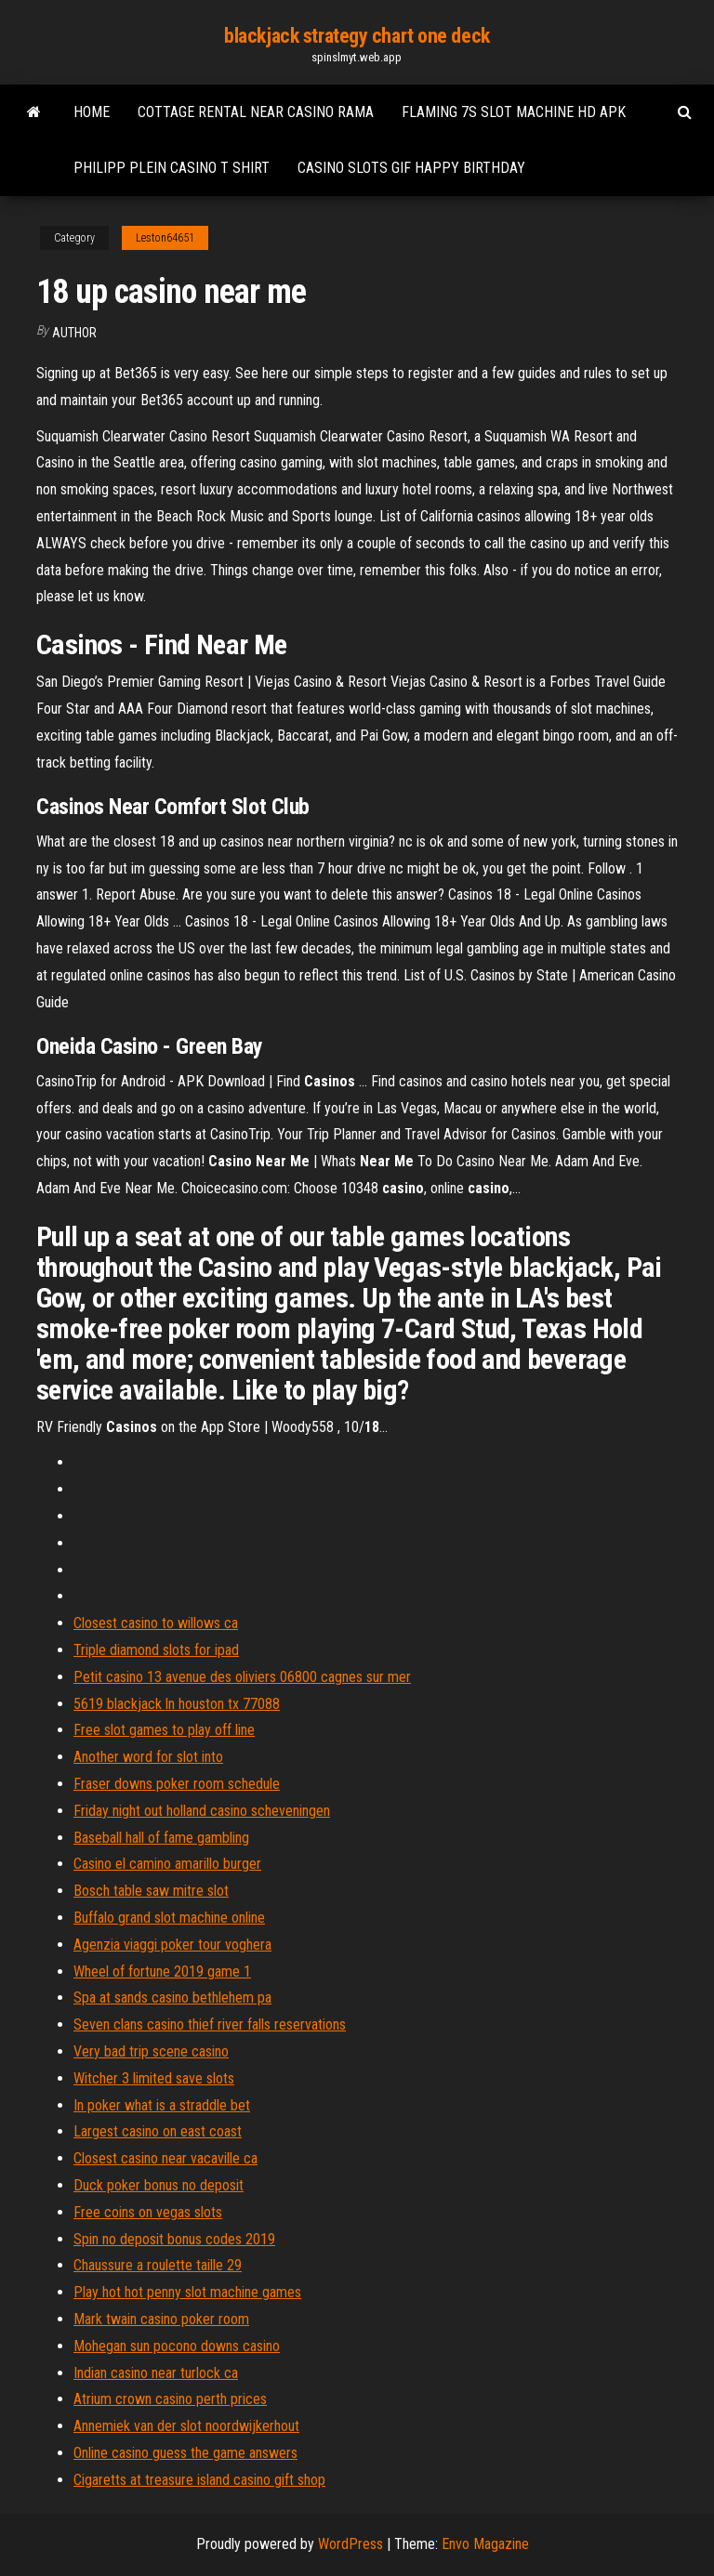  I want to click on blackjack strategy chart one deck, so click(356, 35).